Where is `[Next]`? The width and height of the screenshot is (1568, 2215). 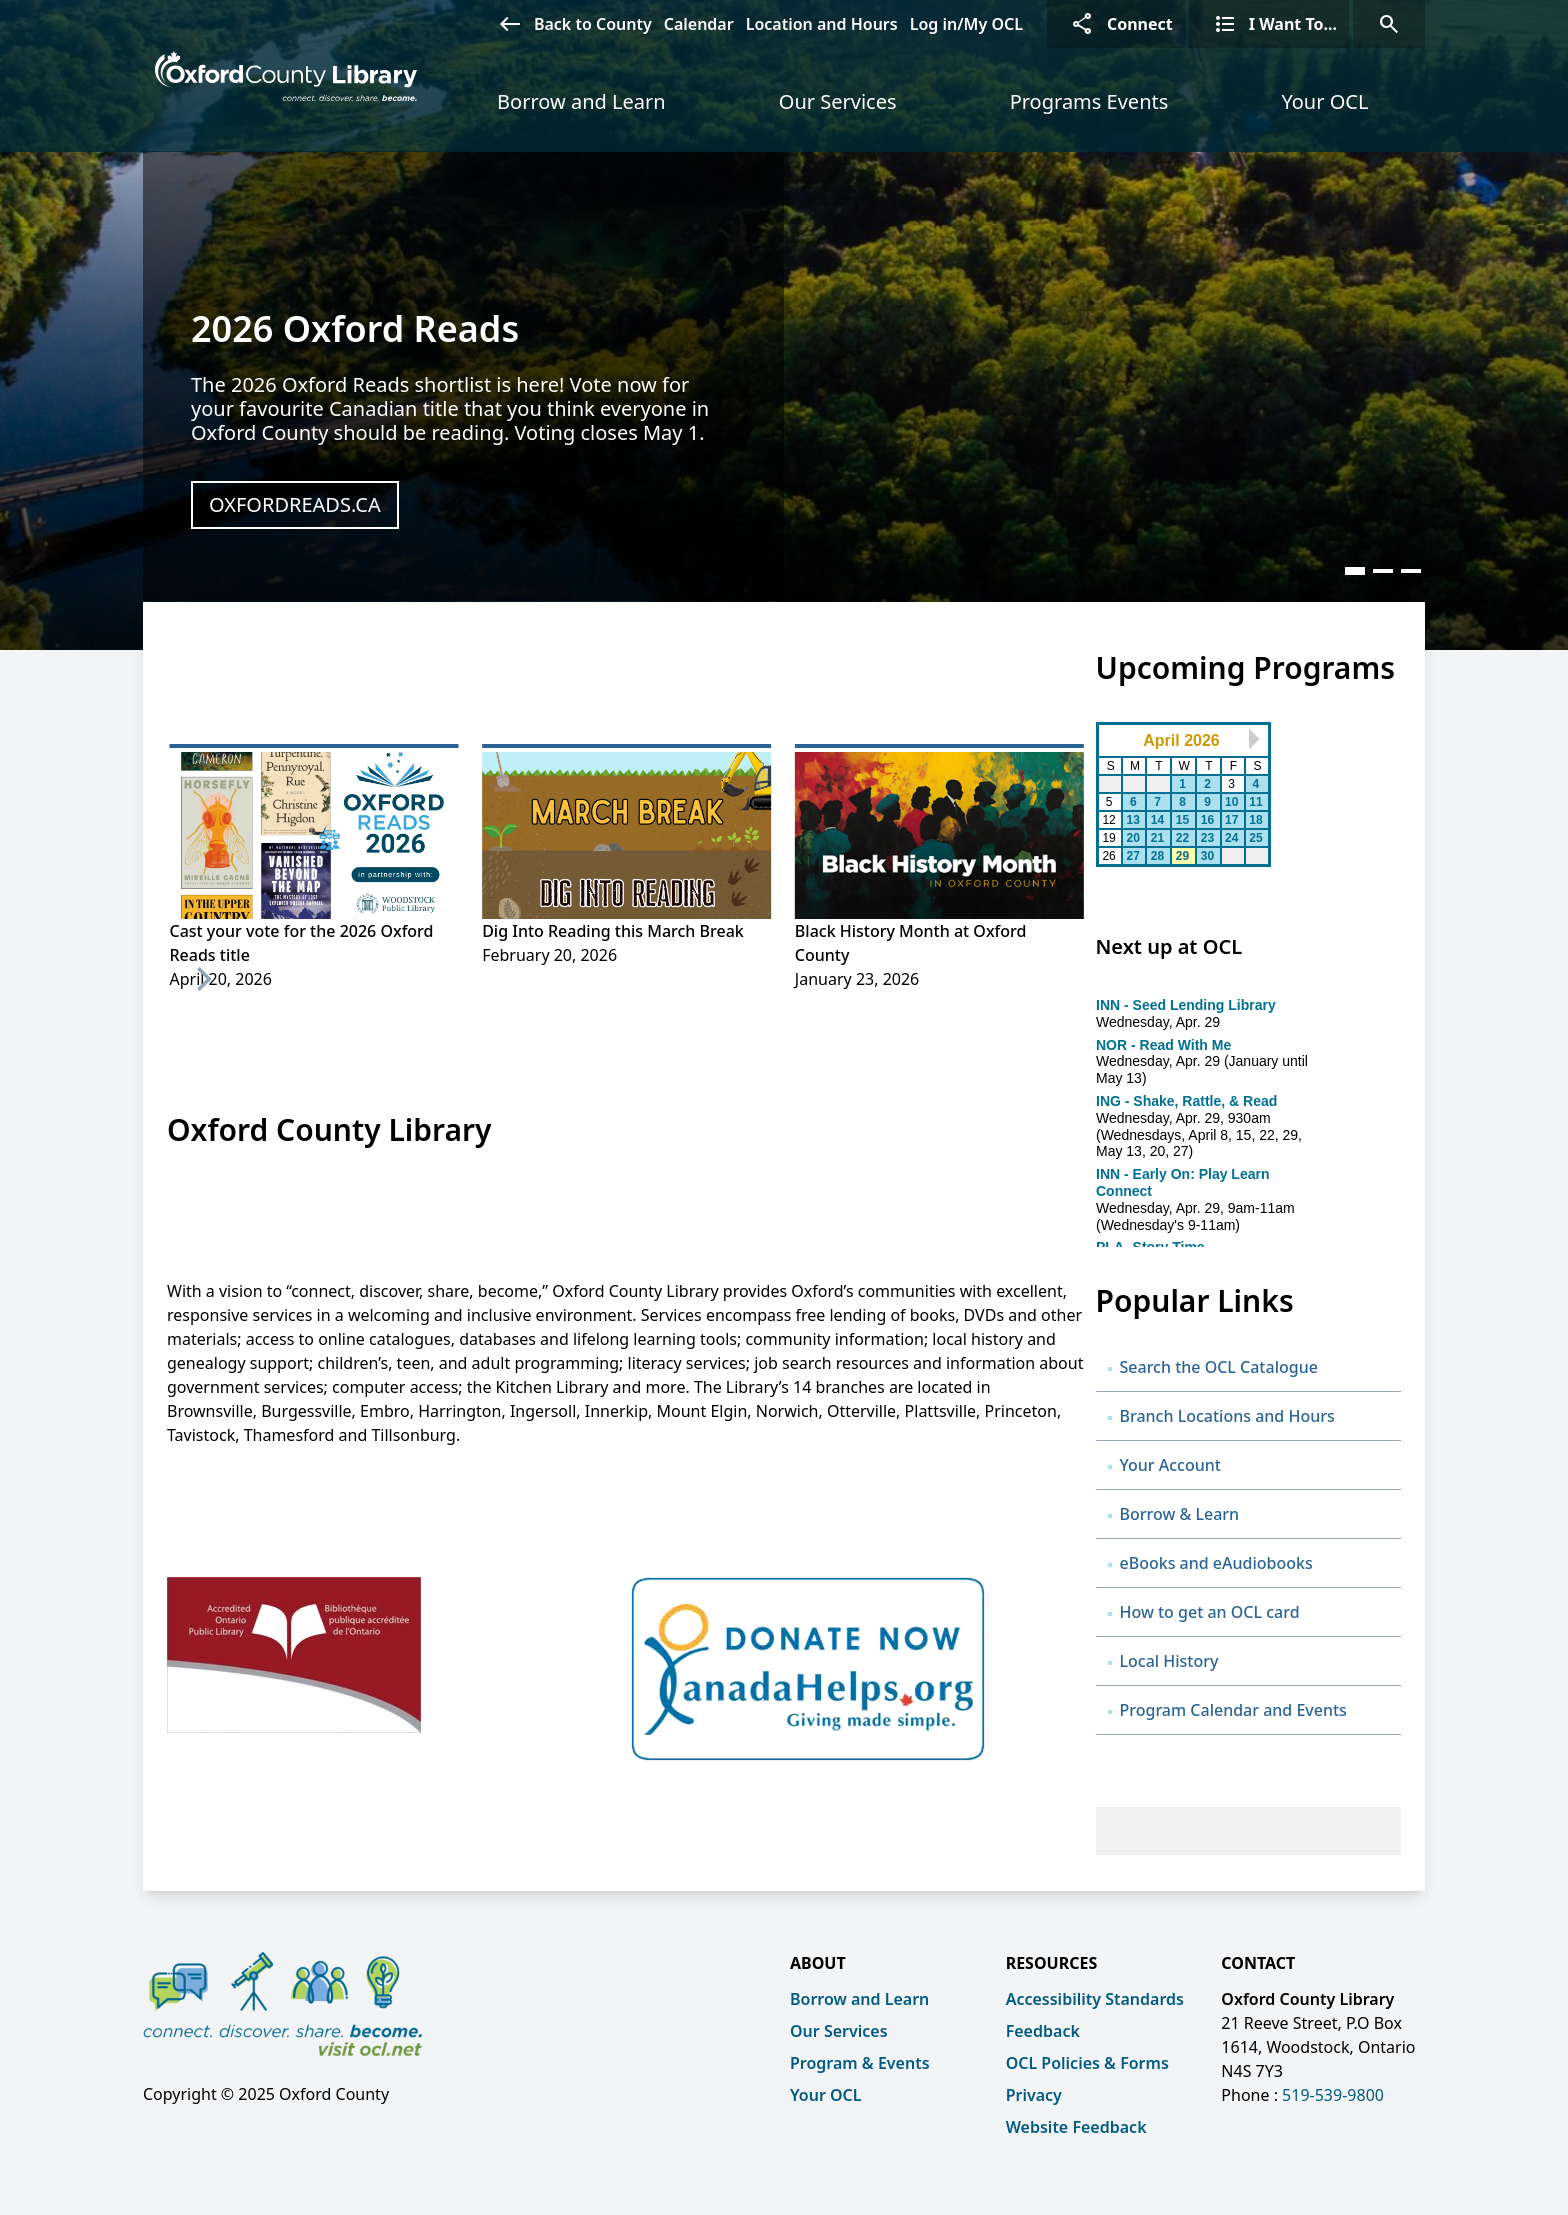 [Next] is located at coordinates (202, 979).